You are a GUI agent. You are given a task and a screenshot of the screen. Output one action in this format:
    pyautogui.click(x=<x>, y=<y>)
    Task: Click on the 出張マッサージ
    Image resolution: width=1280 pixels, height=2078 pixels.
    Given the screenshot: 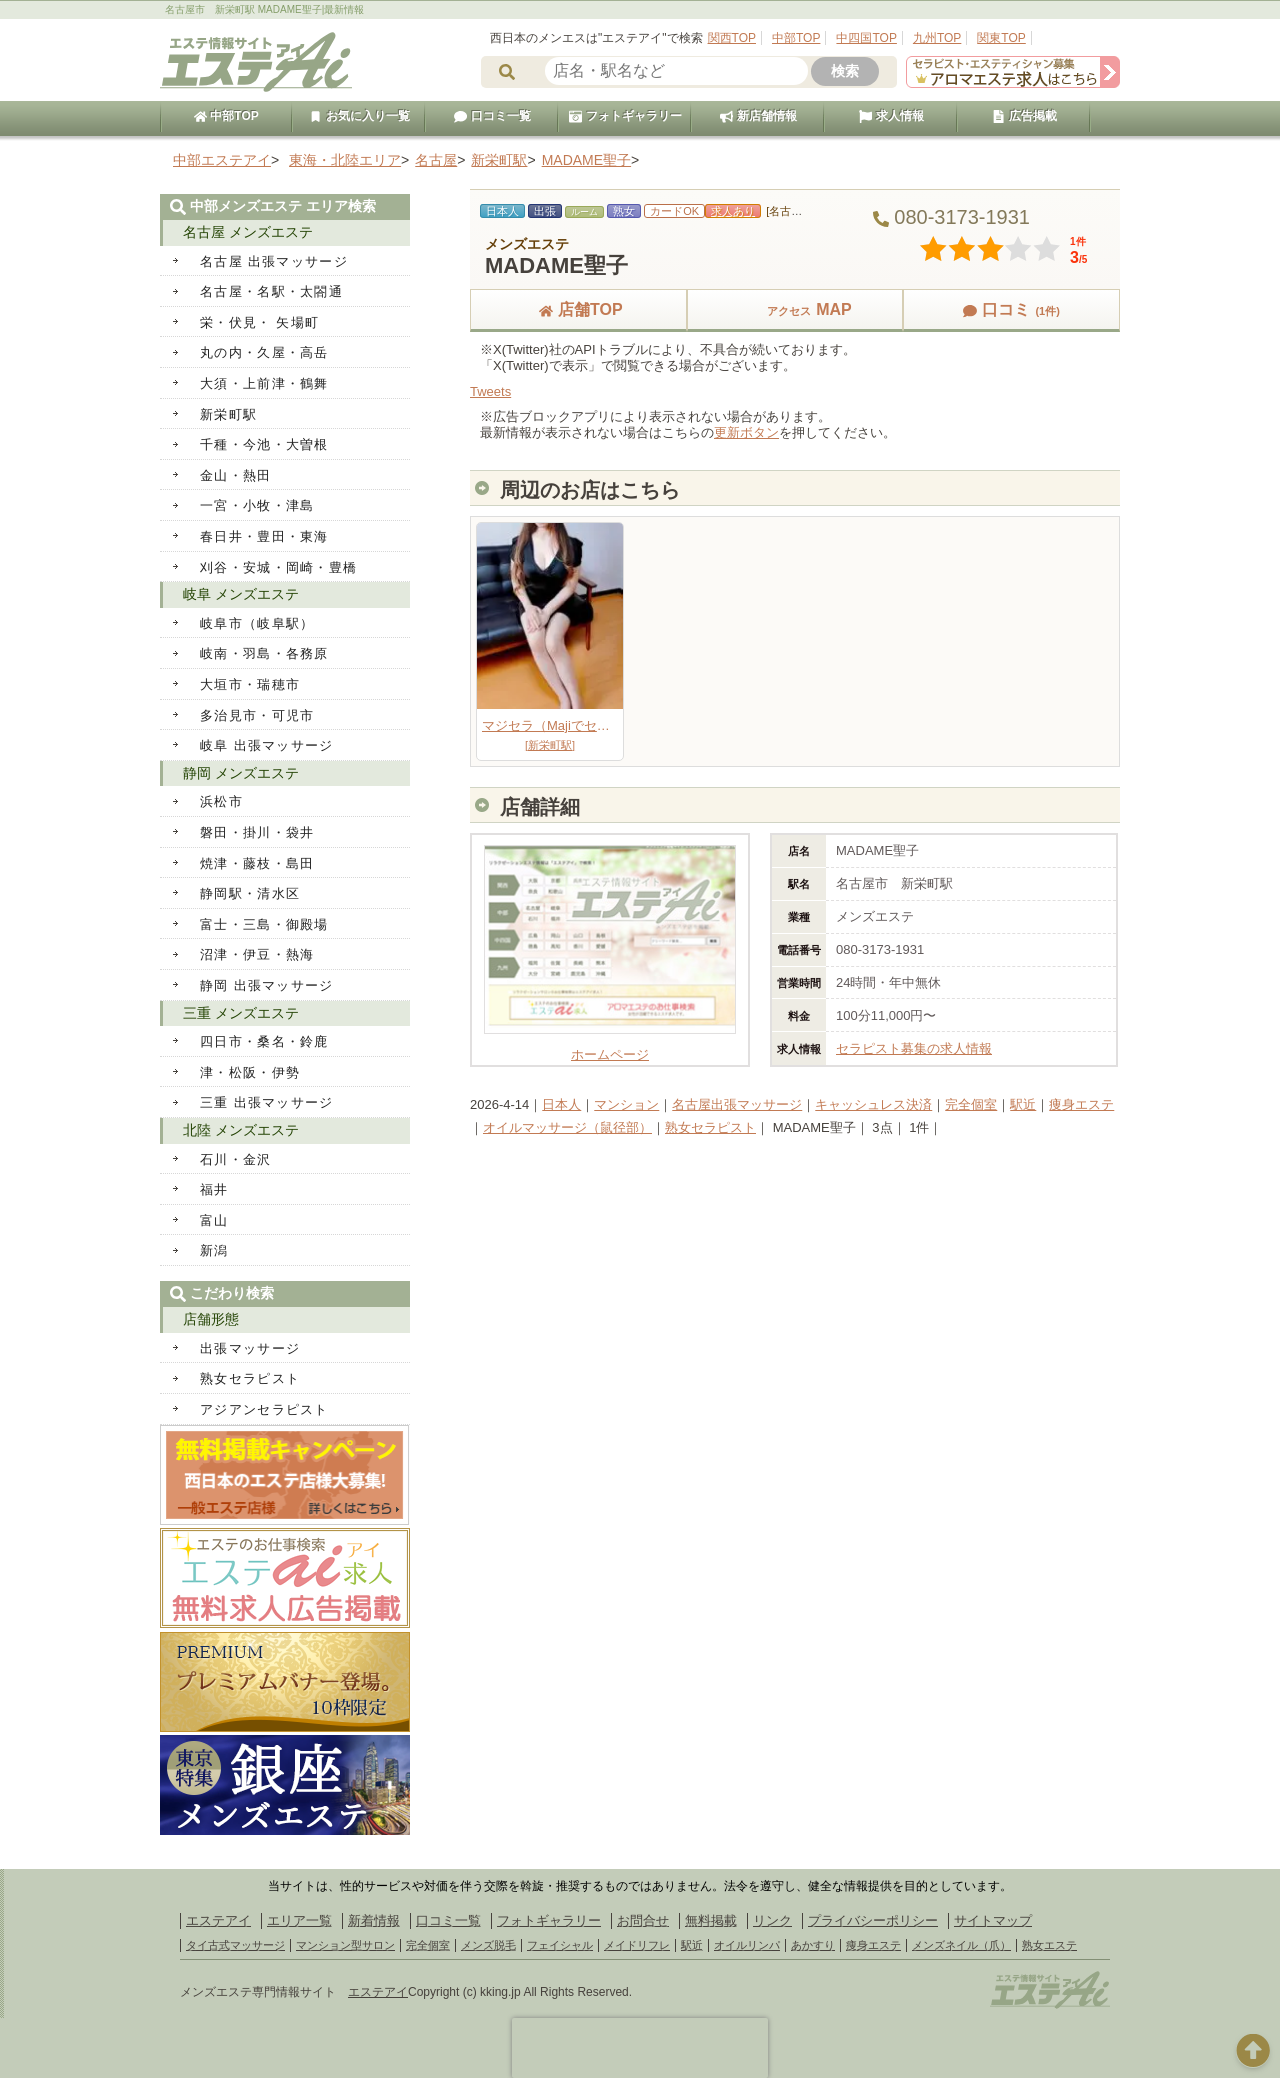 What is the action you would take?
    pyautogui.click(x=250, y=1348)
    